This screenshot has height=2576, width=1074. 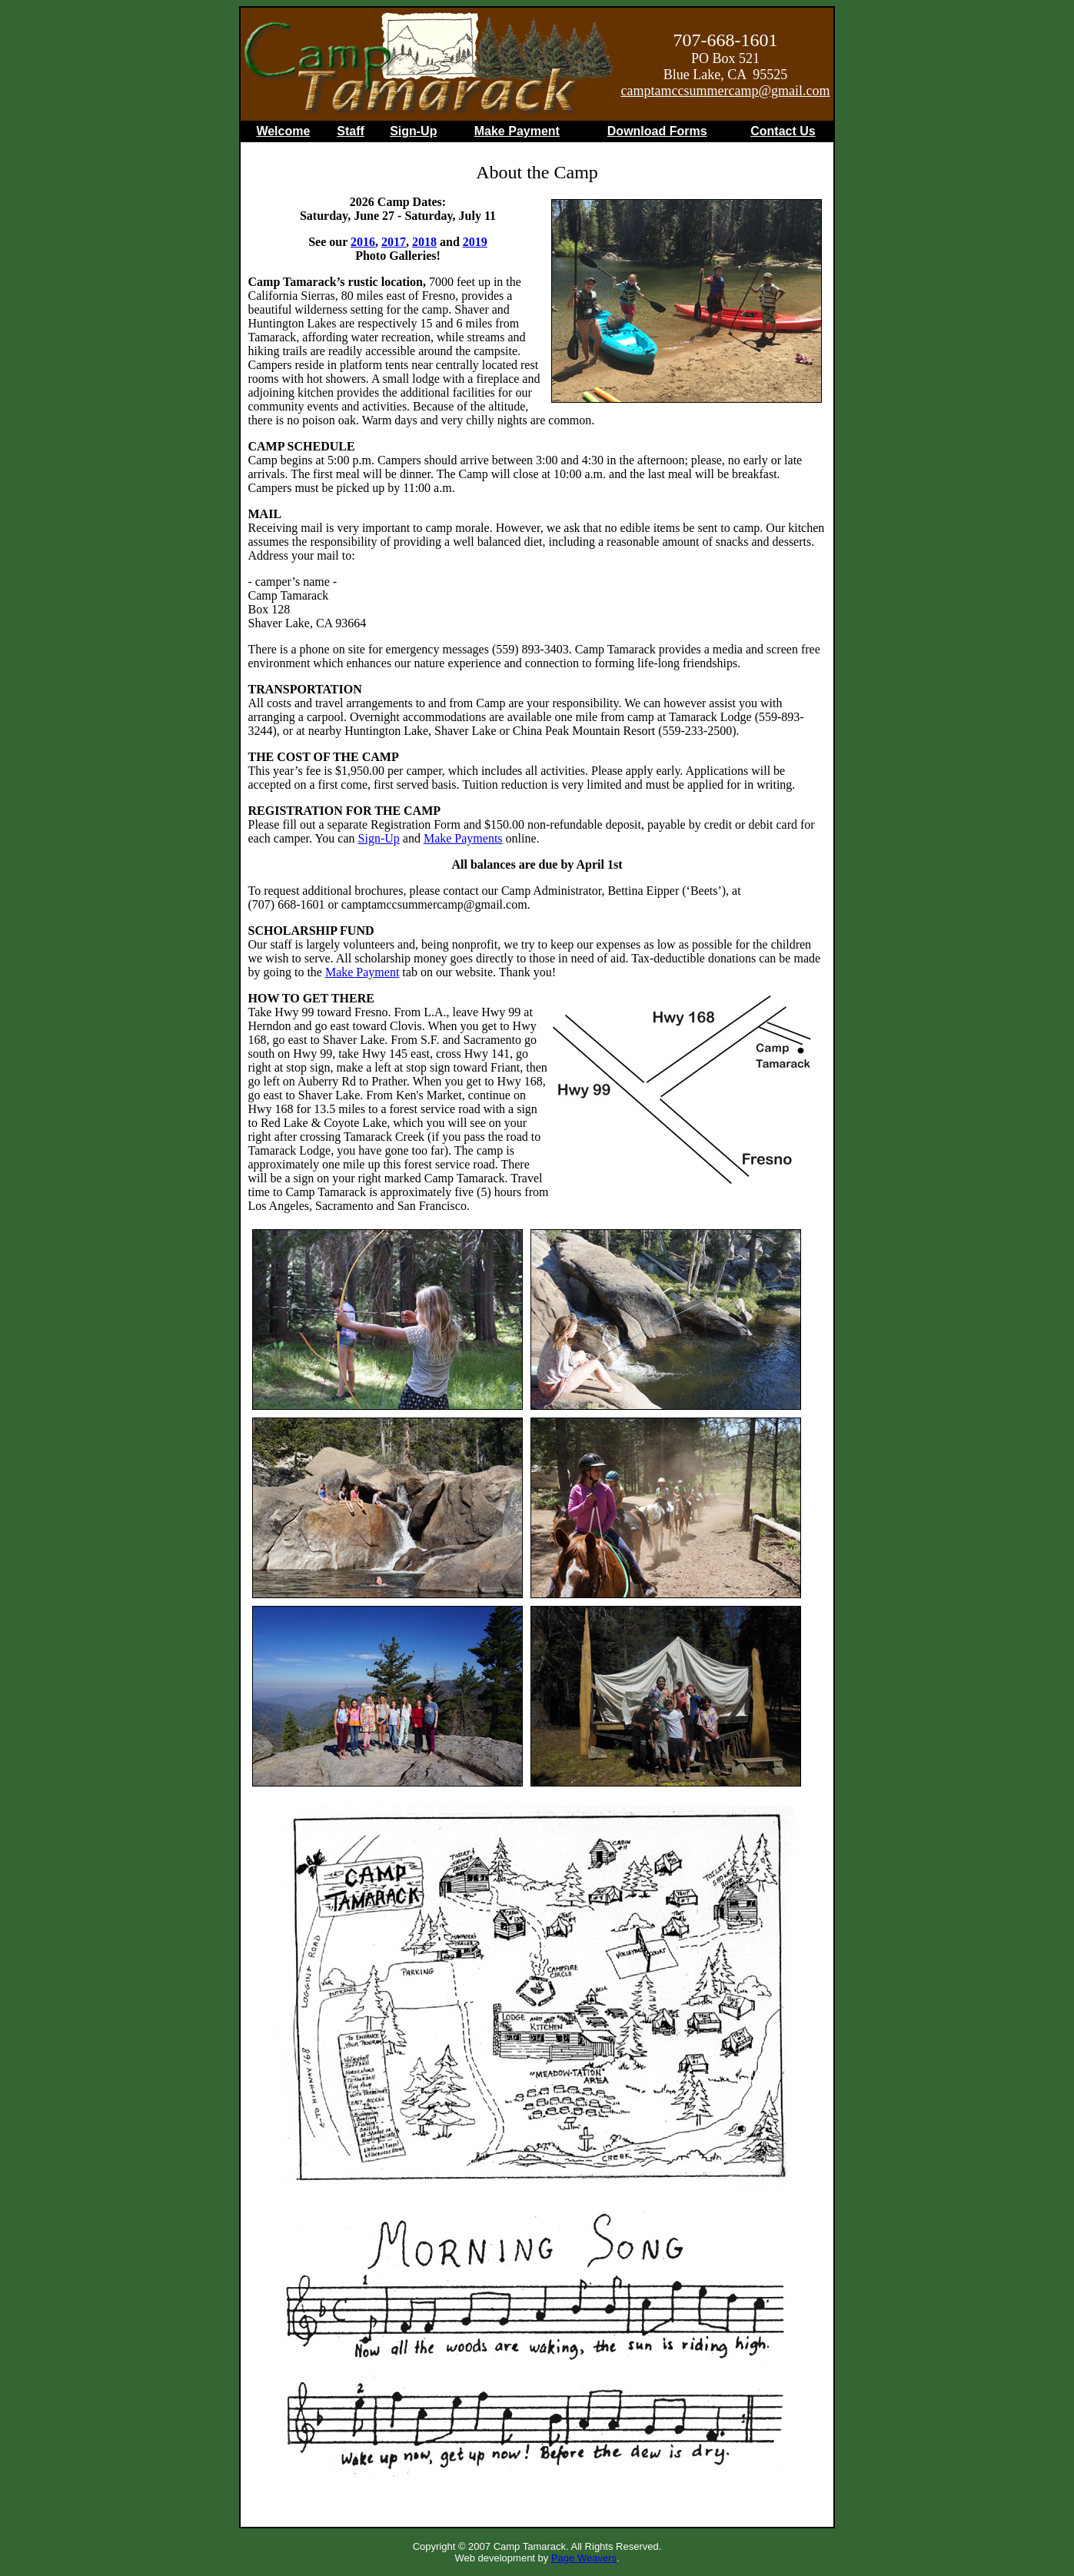 What do you see at coordinates (584, 2558) in the screenshot?
I see `Page Weavers` at bounding box center [584, 2558].